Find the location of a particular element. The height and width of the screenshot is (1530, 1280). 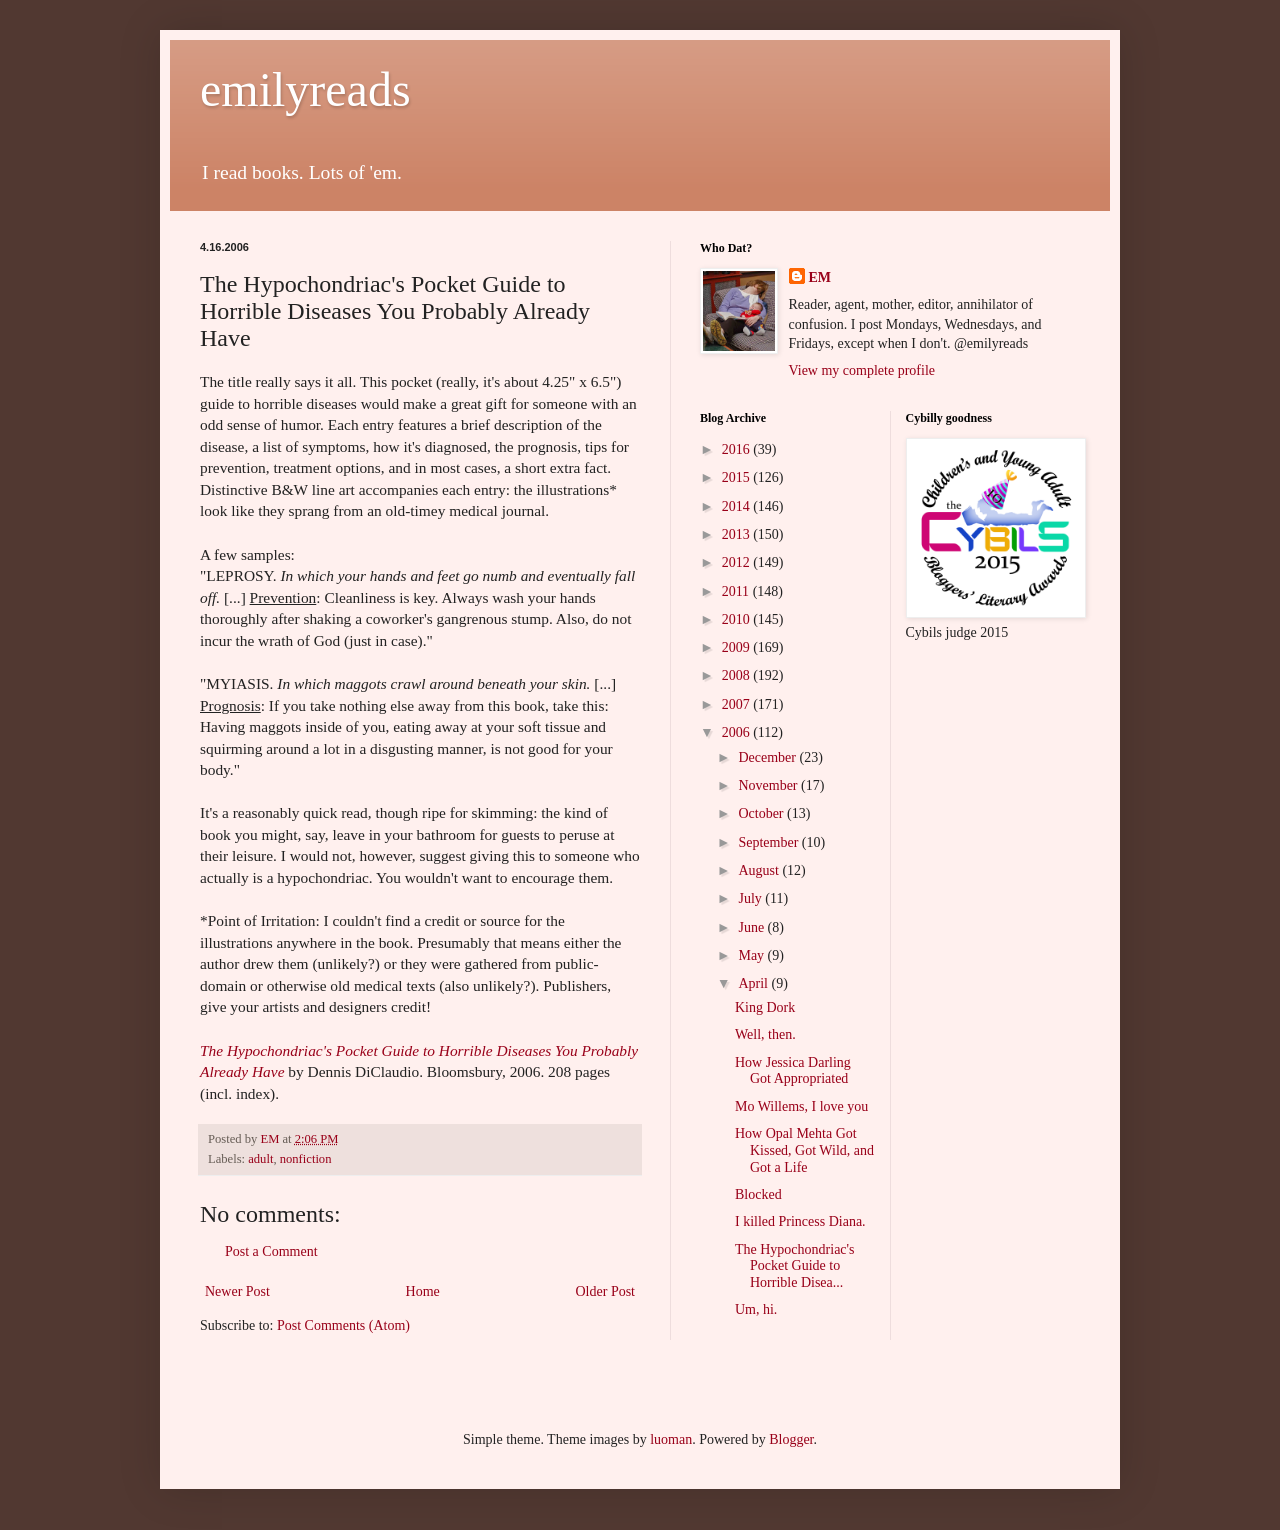

October is located at coordinates (762, 813).